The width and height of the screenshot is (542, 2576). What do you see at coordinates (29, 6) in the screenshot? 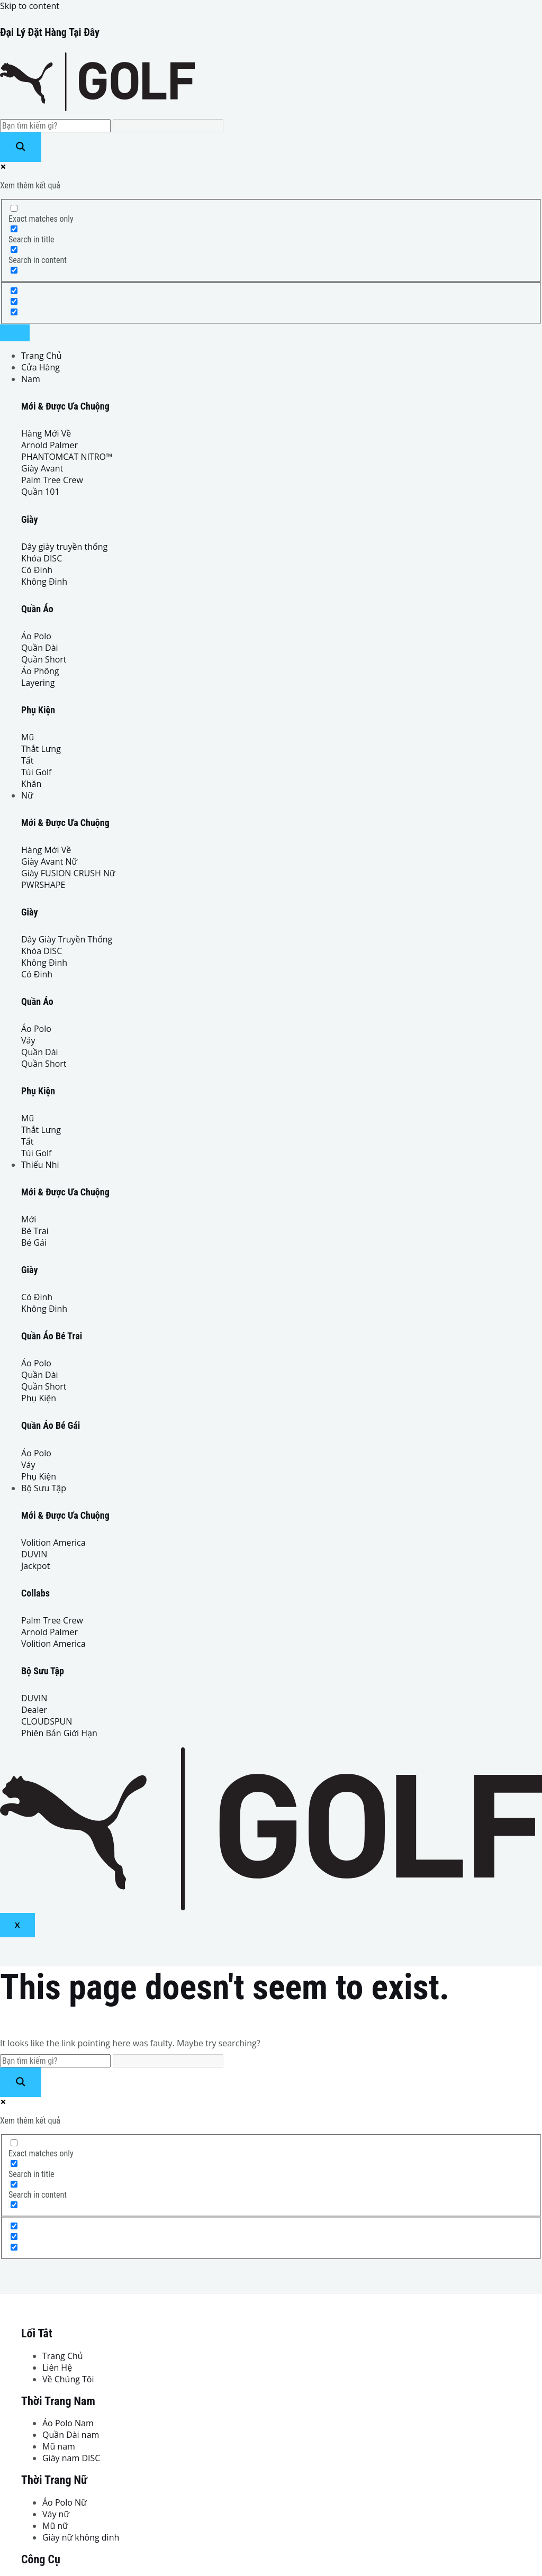
I see `Skip to content [link]` at bounding box center [29, 6].